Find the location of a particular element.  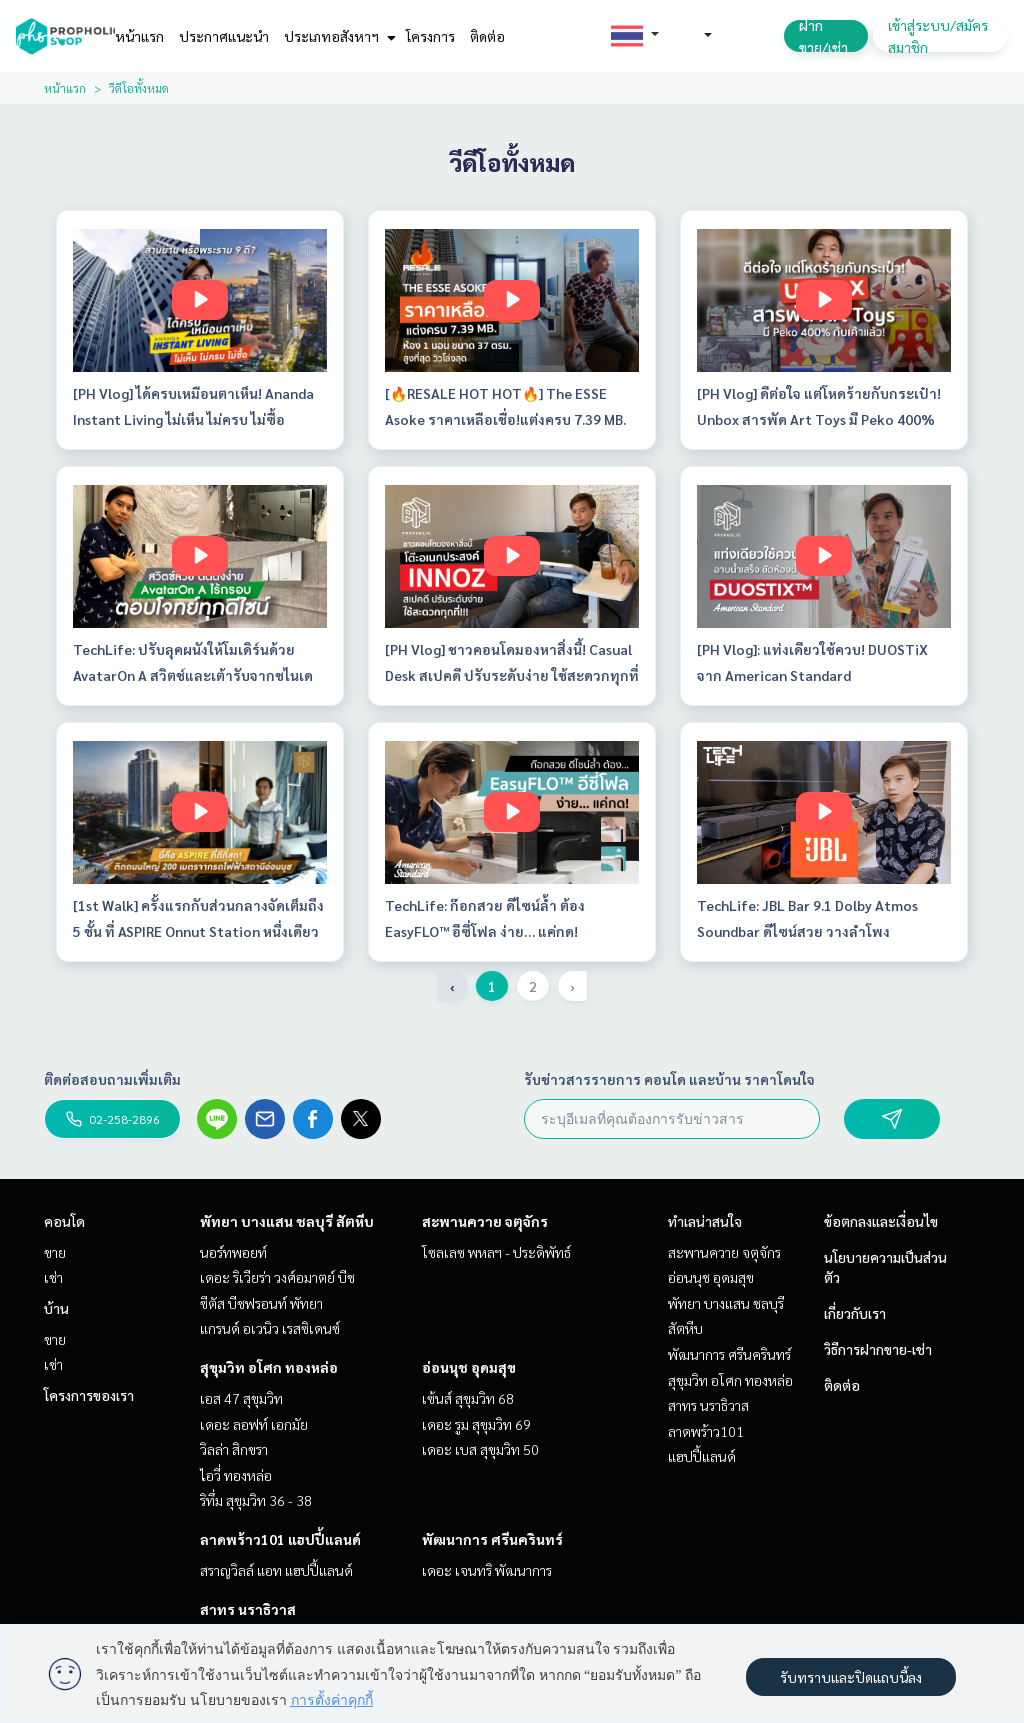

สราญวิลล์ แอท แฮปปี้แลนด์ is located at coordinates (276, 1570).